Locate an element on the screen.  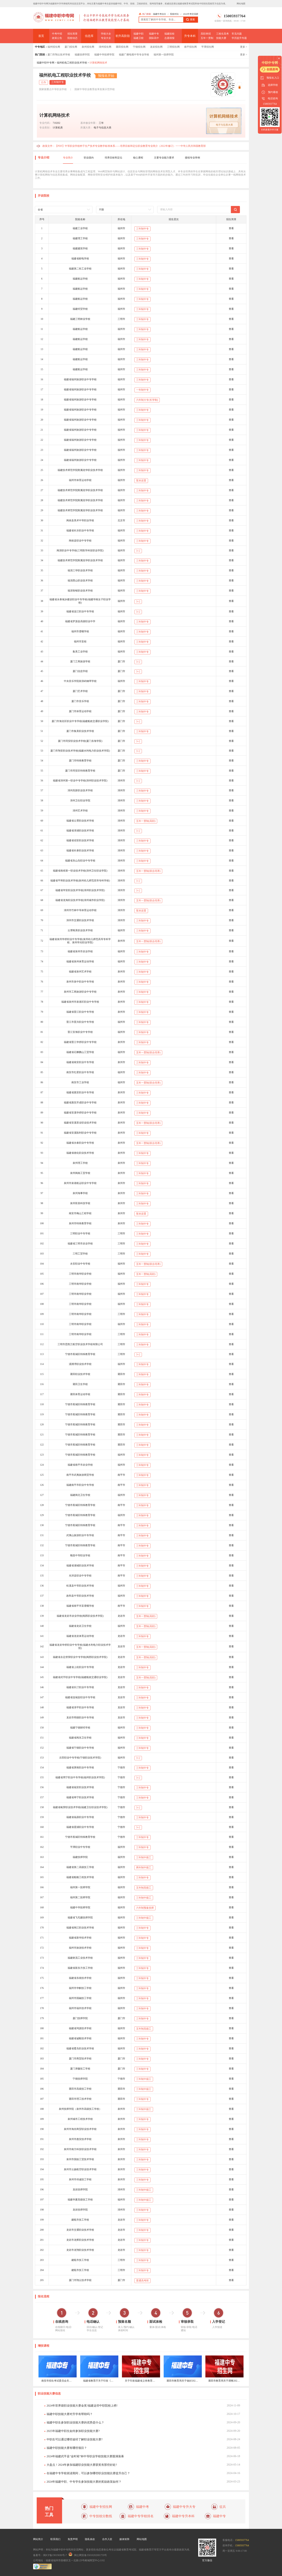
福建省连江职业中专学校 is located at coordinates (80, 611).